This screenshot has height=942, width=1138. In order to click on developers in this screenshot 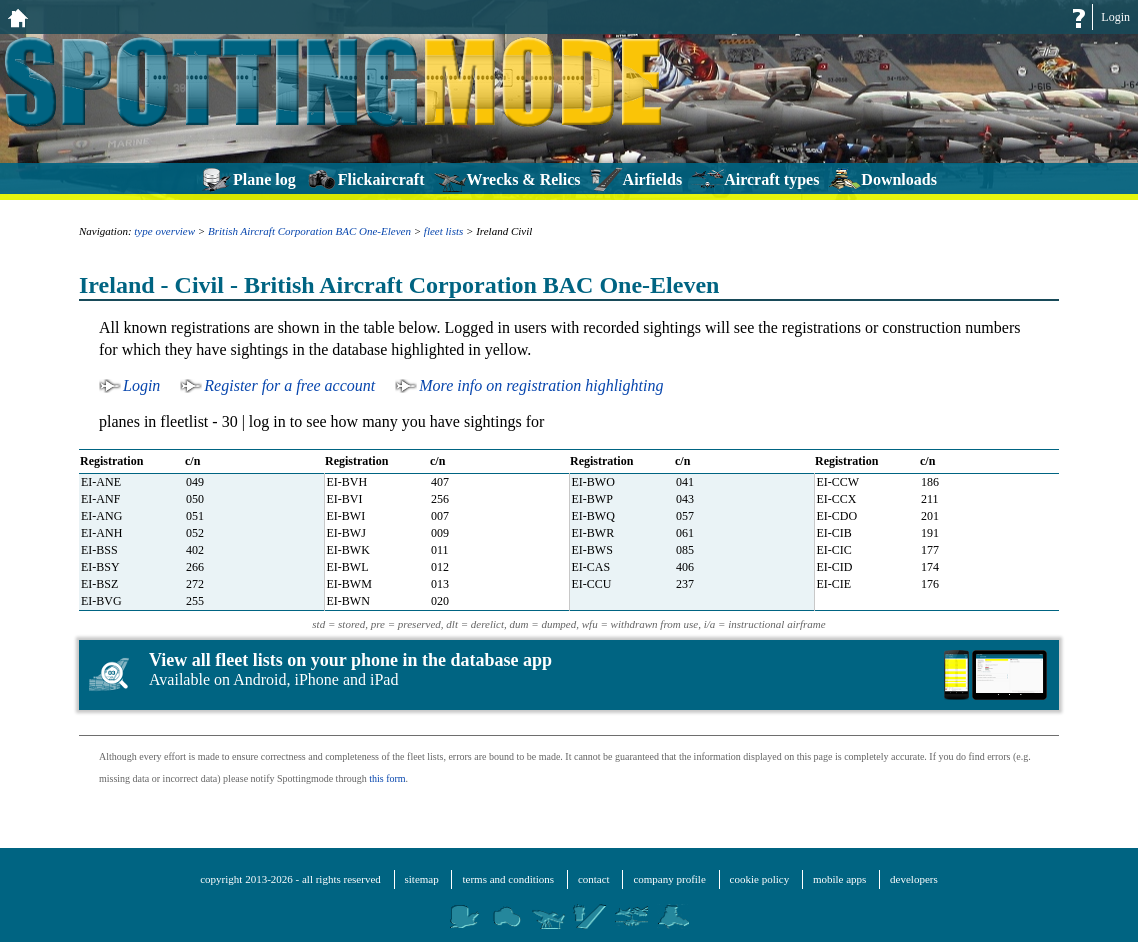, I will do `click(914, 879)`.